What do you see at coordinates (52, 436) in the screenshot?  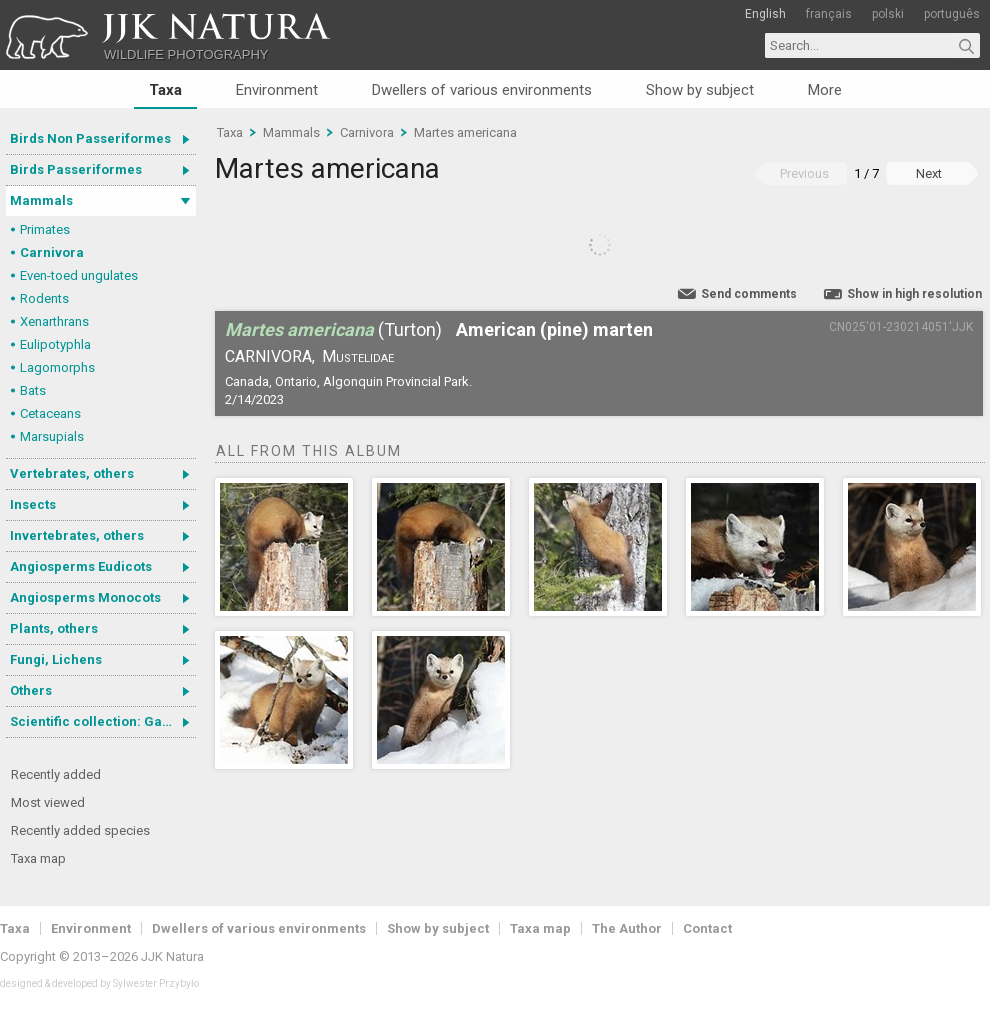 I see `Marsupials` at bounding box center [52, 436].